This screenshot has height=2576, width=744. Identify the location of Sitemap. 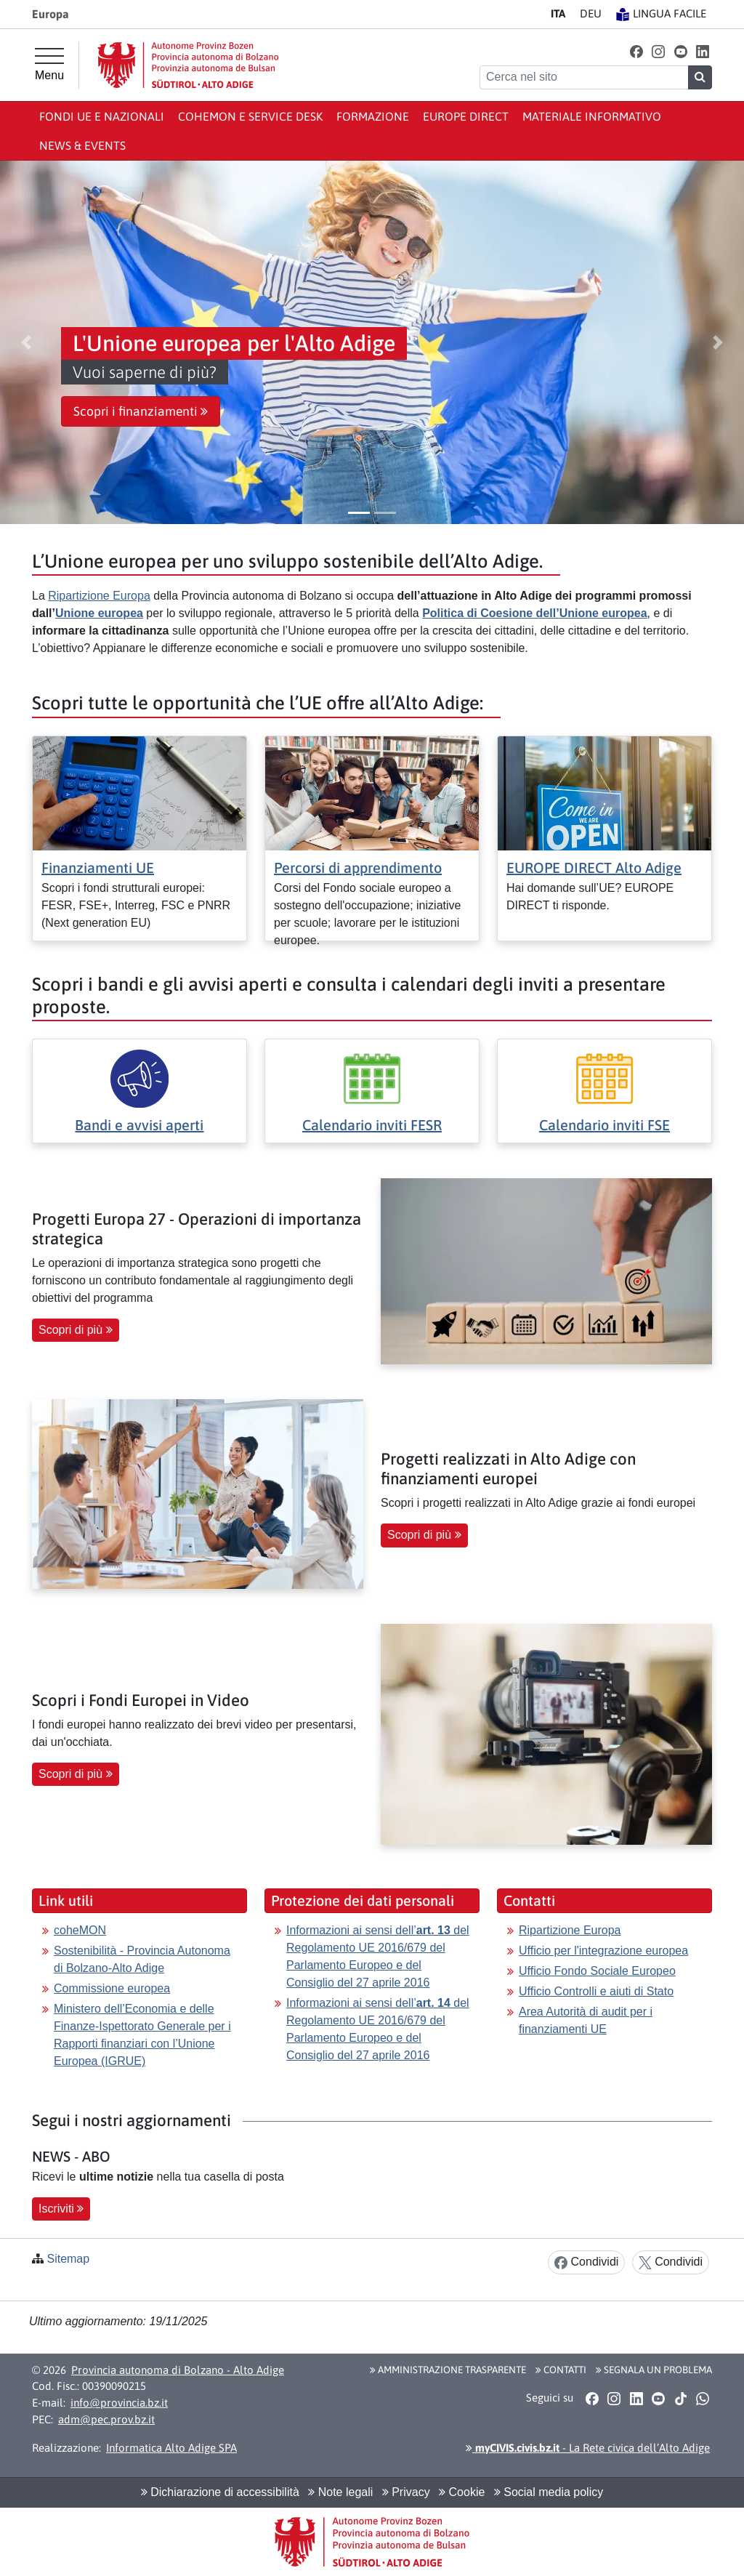
(67, 2259).